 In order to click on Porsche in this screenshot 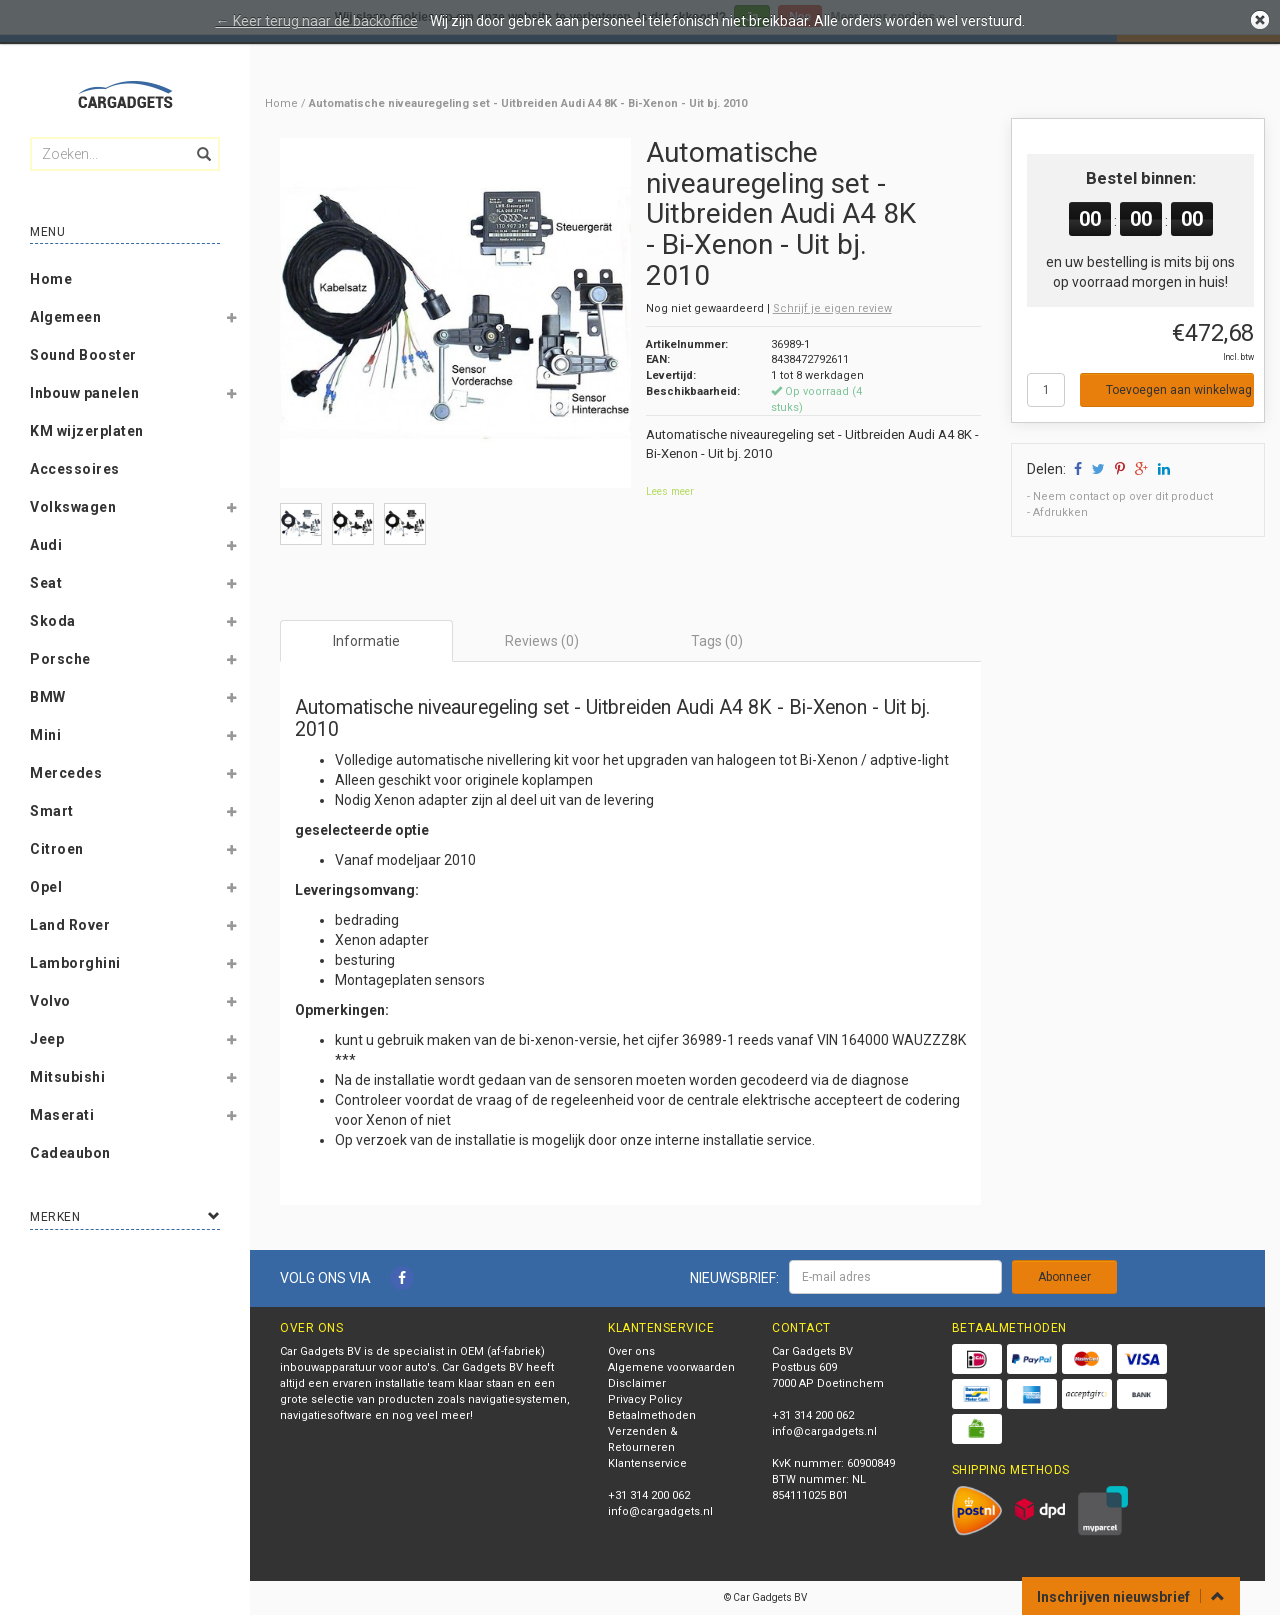, I will do `click(60, 659)`.